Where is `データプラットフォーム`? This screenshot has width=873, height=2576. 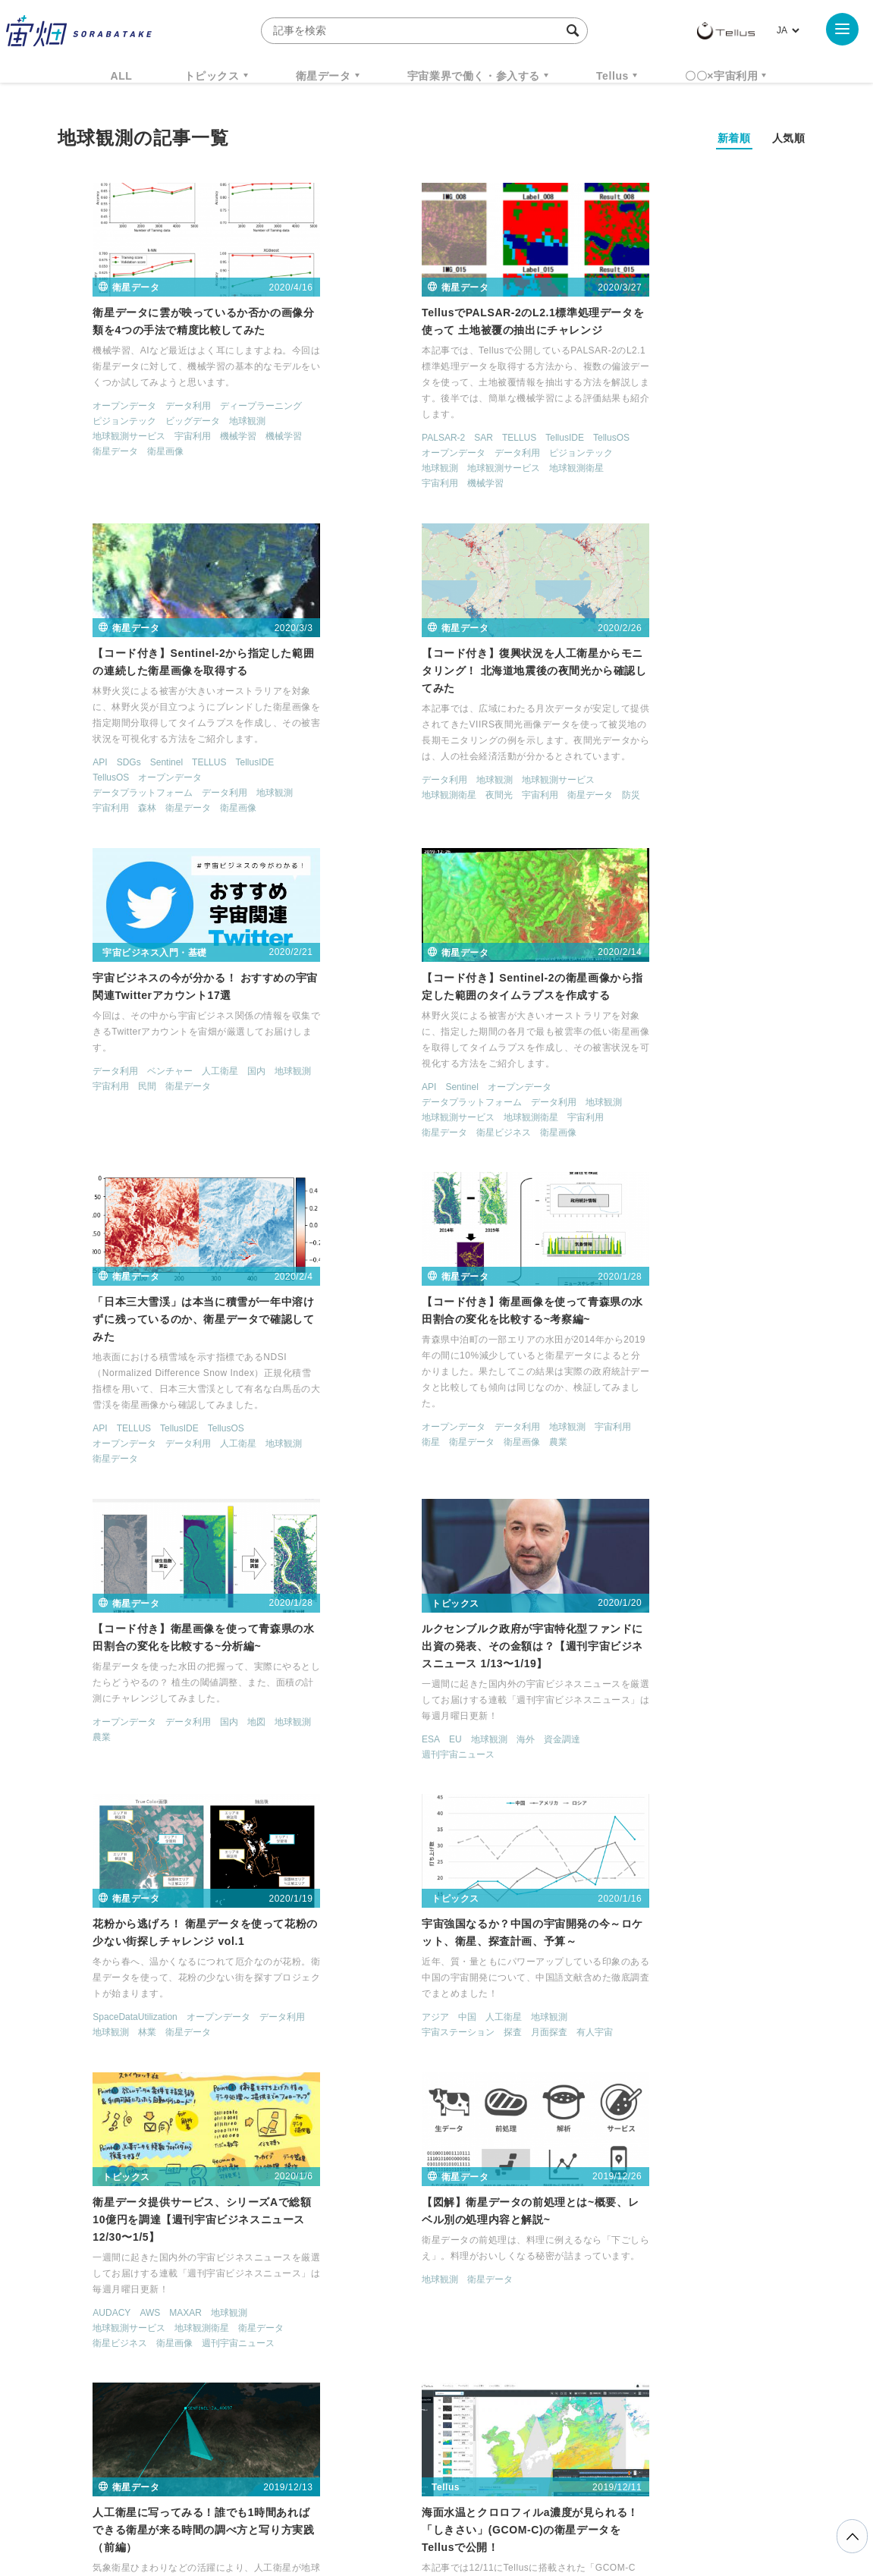
データプラットフォーム is located at coordinates (629, 454).